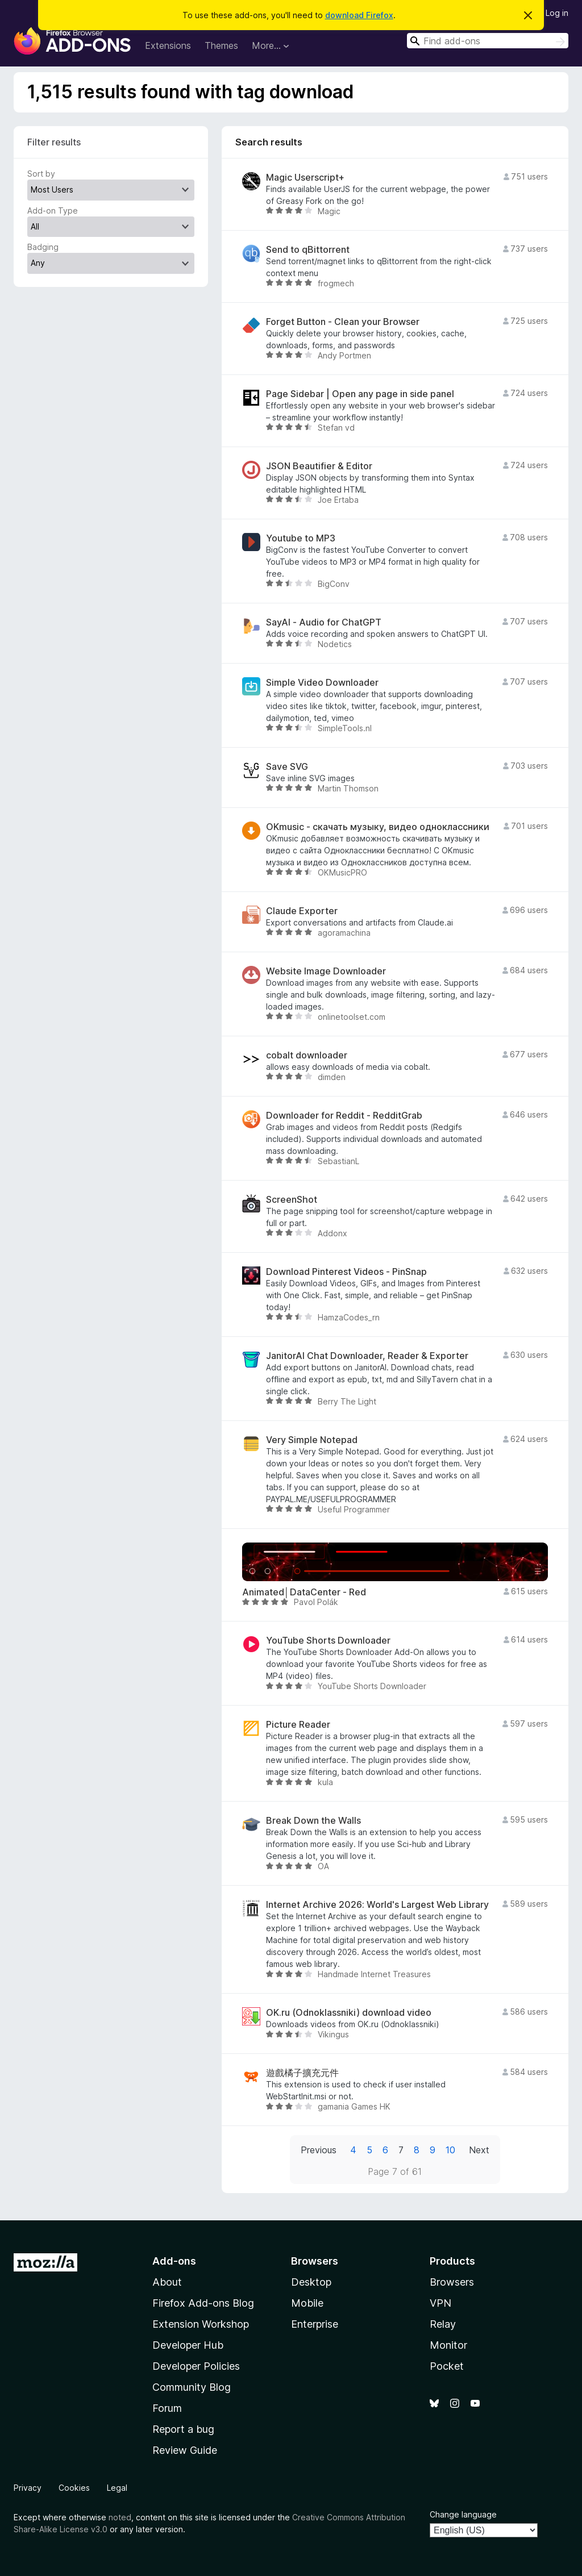  I want to click on Sort by, so click(41, 173).